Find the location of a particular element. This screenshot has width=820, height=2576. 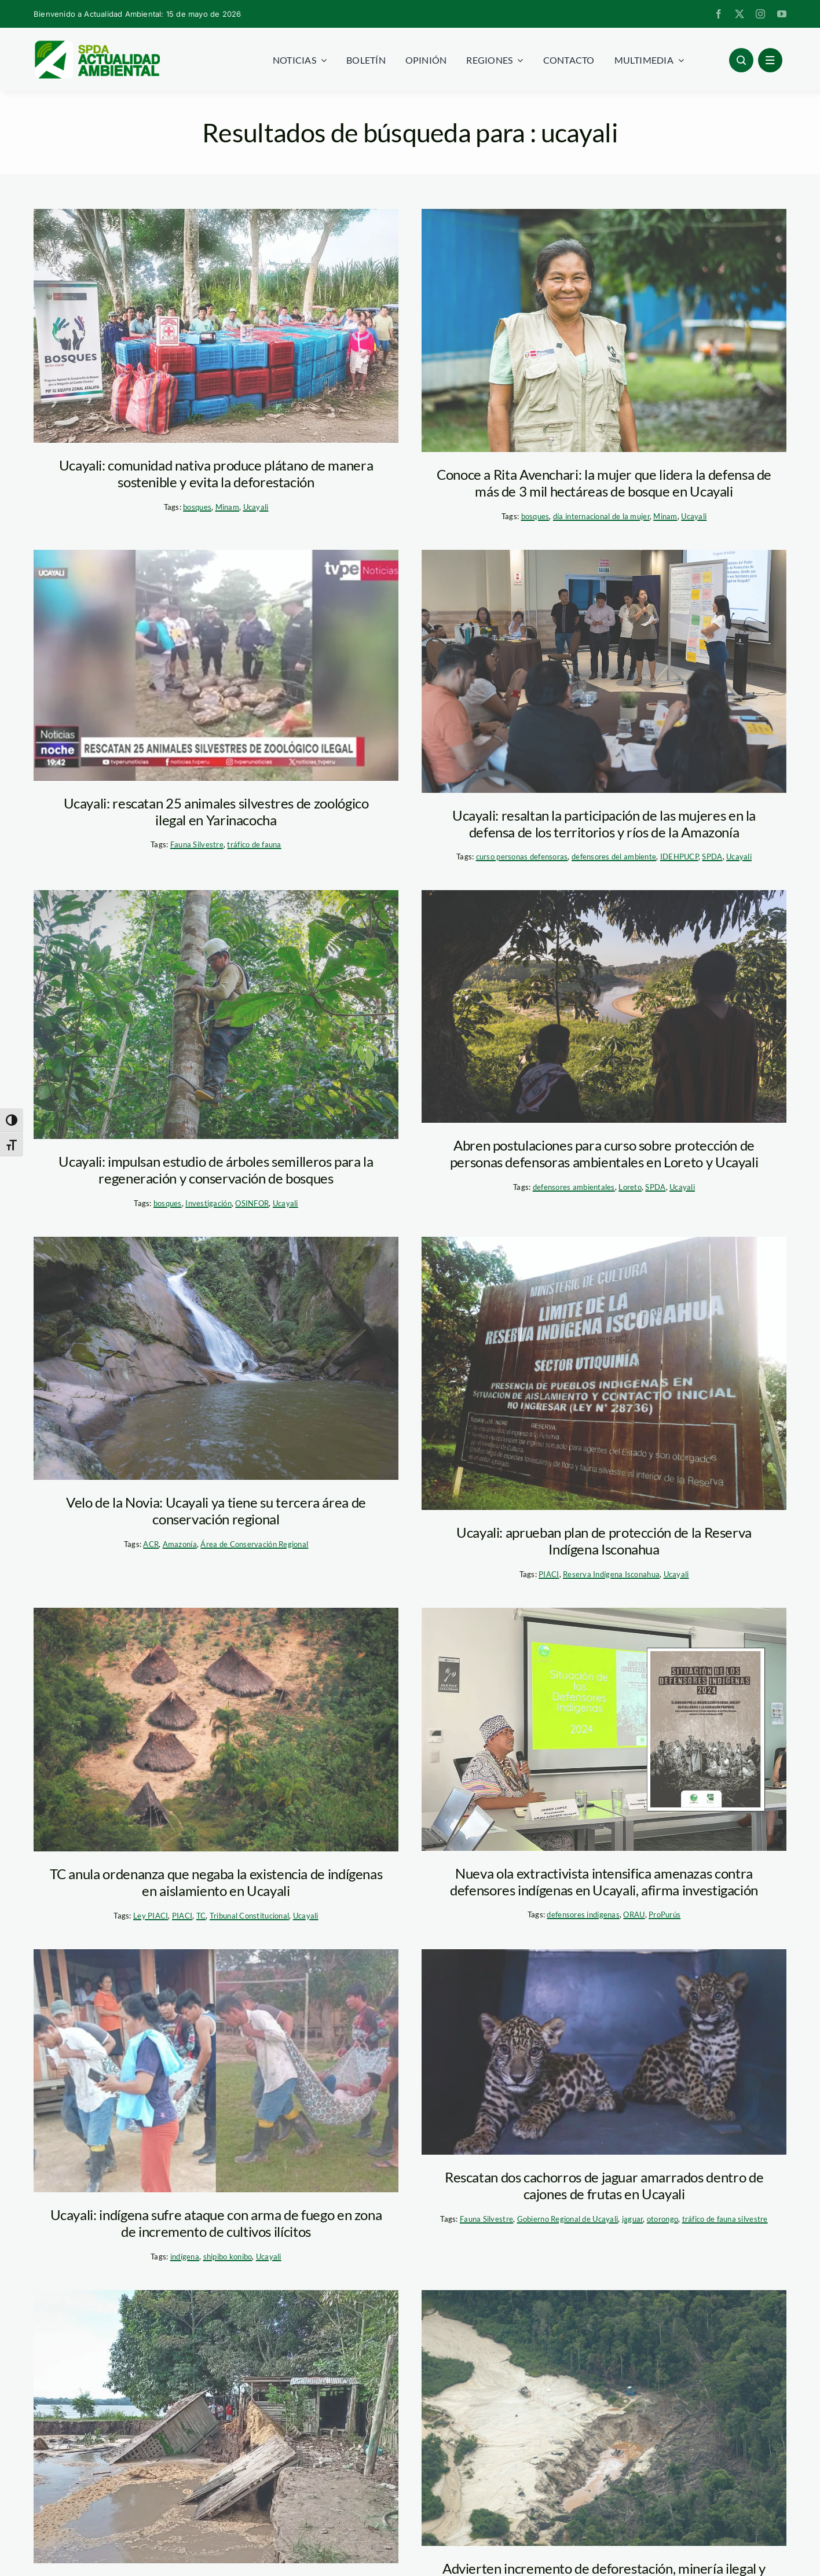

tráfico de fauna silvestre is located at coordinates (725, 2219).